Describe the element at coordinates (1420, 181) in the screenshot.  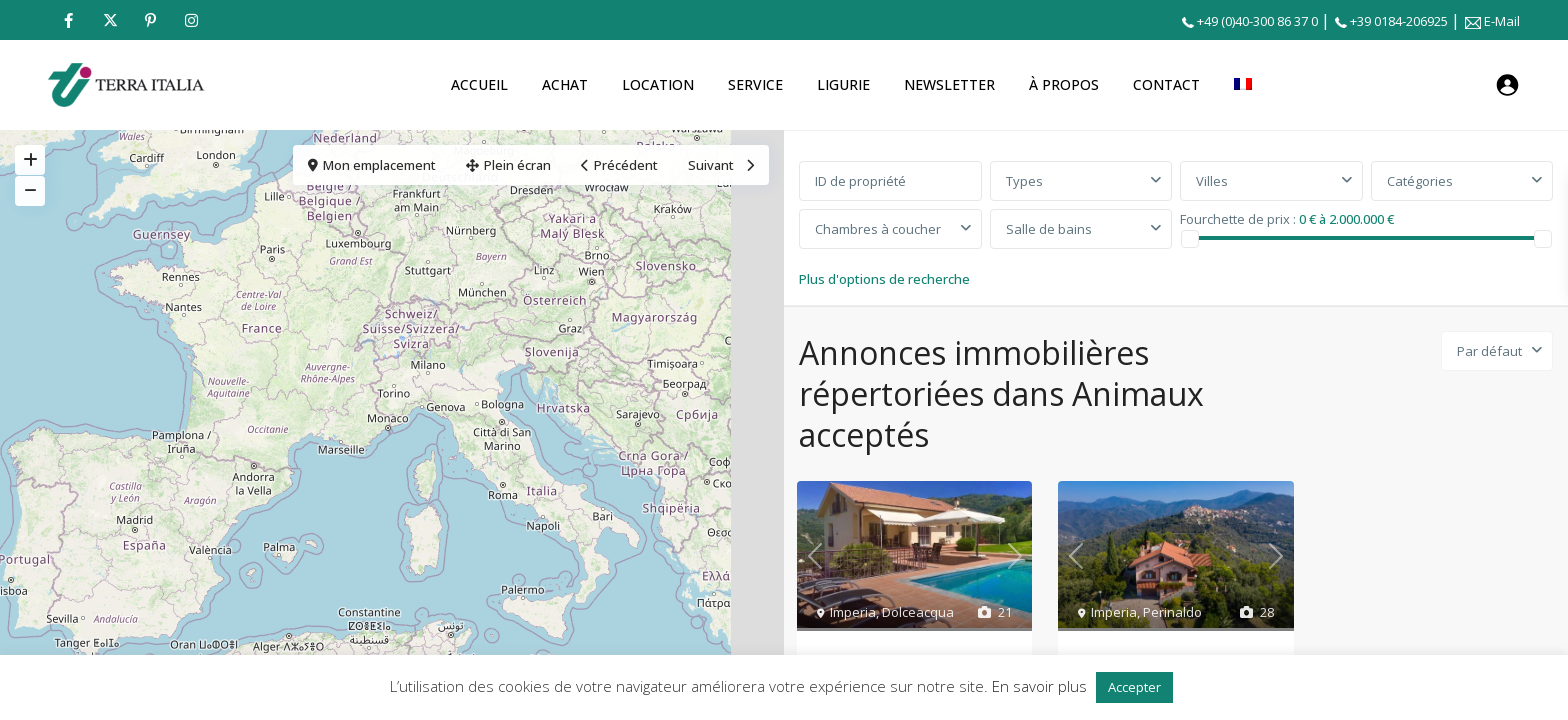
I see `Catégories` at that location.